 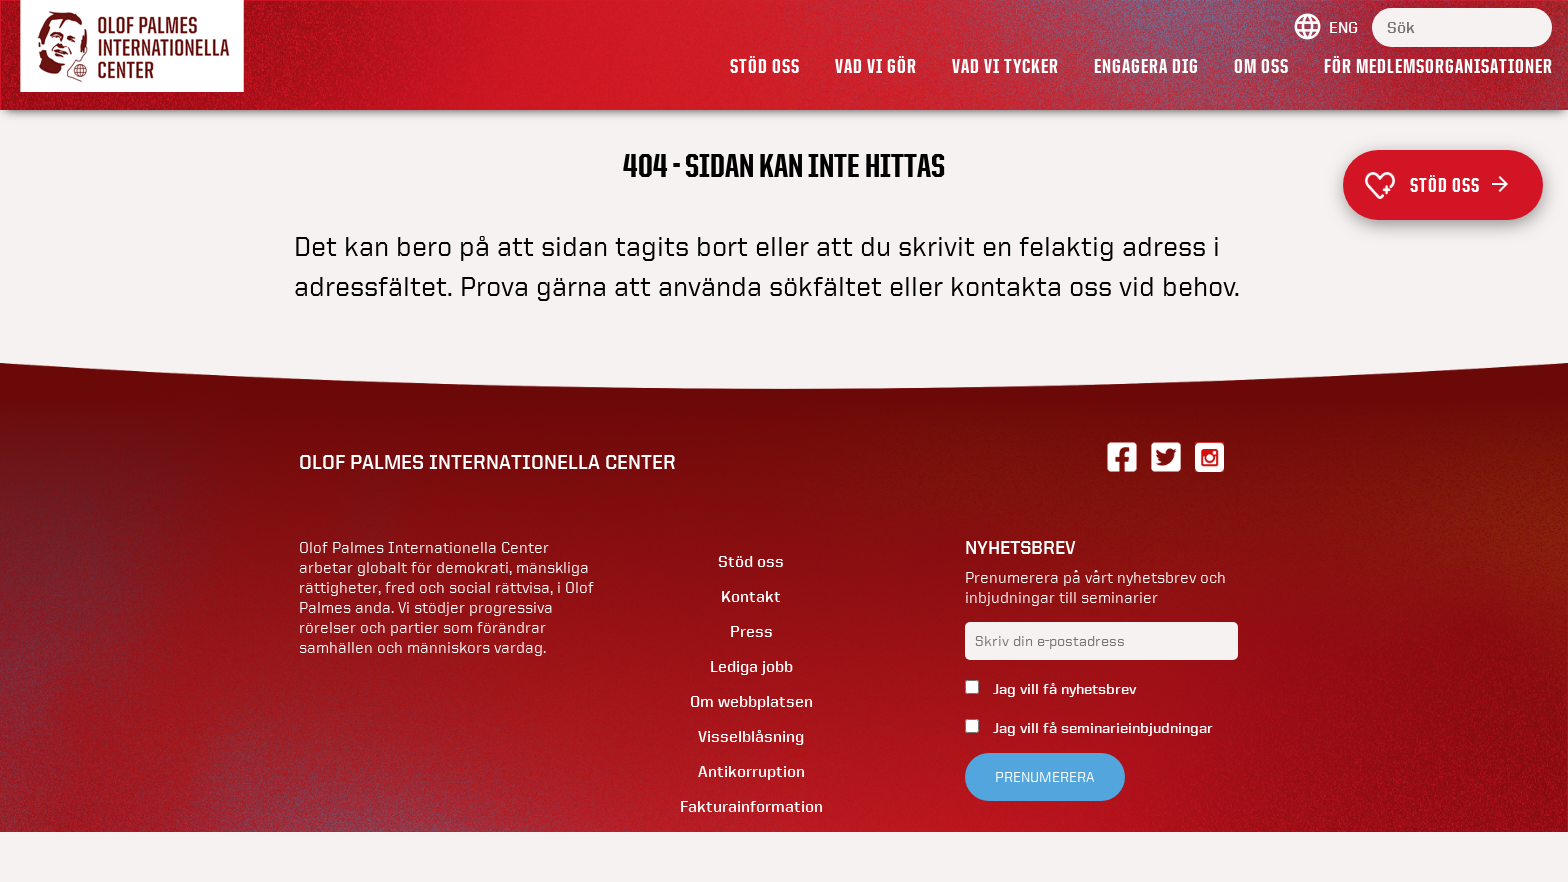 I want to click on Jag vill få nyhetsbrev, so click(x=1062, y=689).